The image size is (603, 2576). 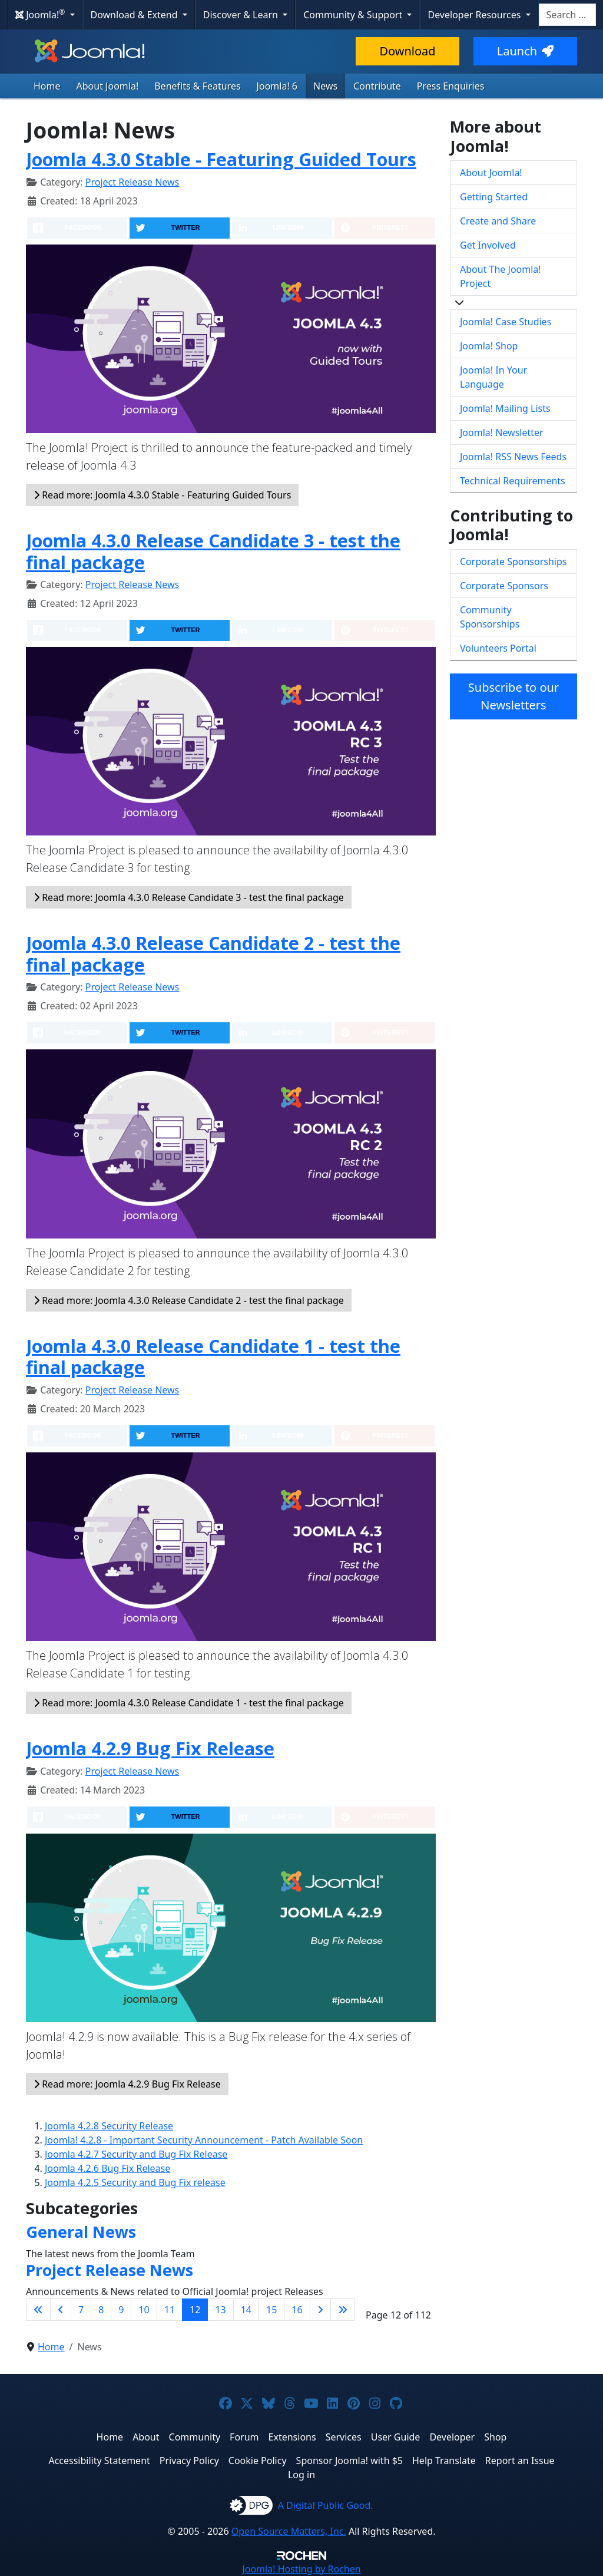 I want to click on Home, so click(x=47, y=86).